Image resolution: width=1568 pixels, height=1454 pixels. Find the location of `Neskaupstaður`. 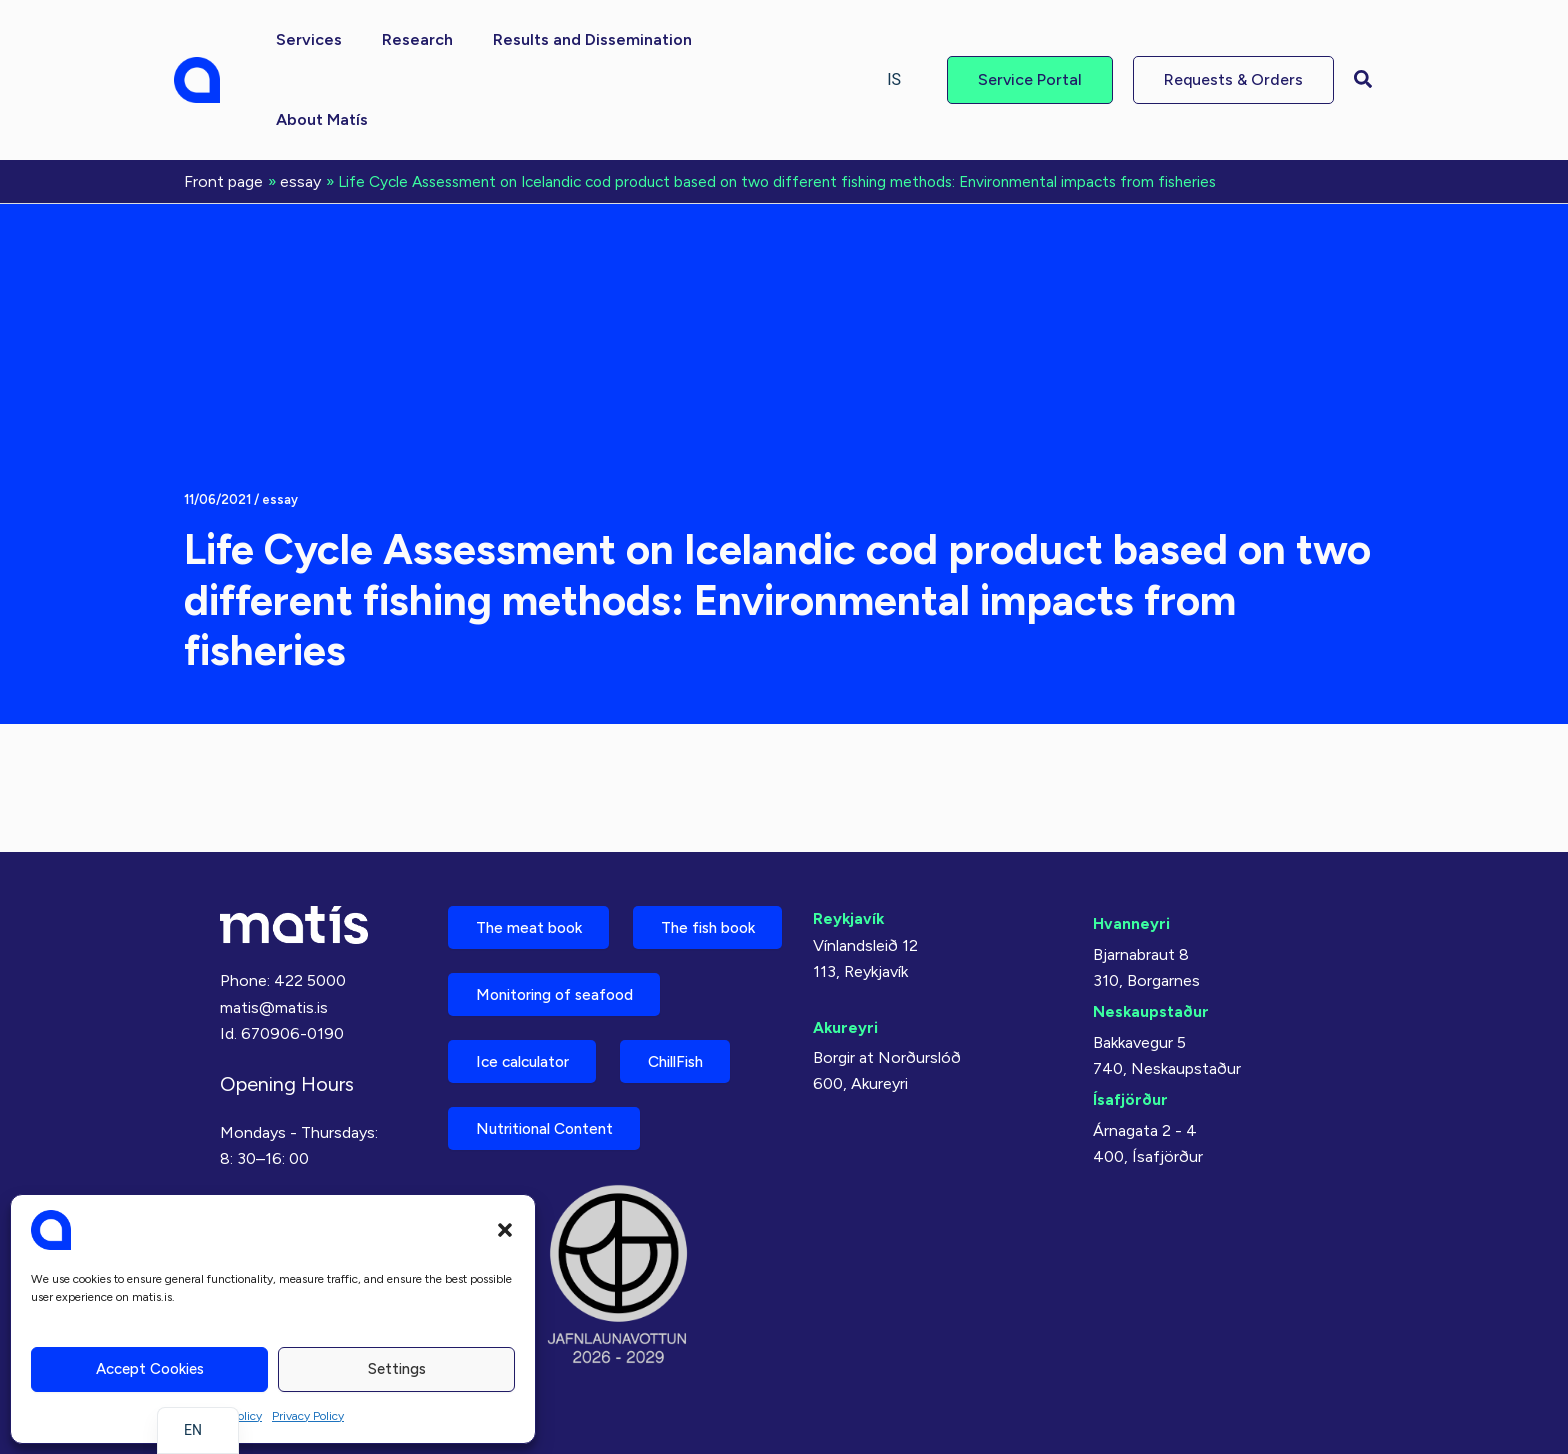

Neskaupstaður is located at coordinates (1151, 929).